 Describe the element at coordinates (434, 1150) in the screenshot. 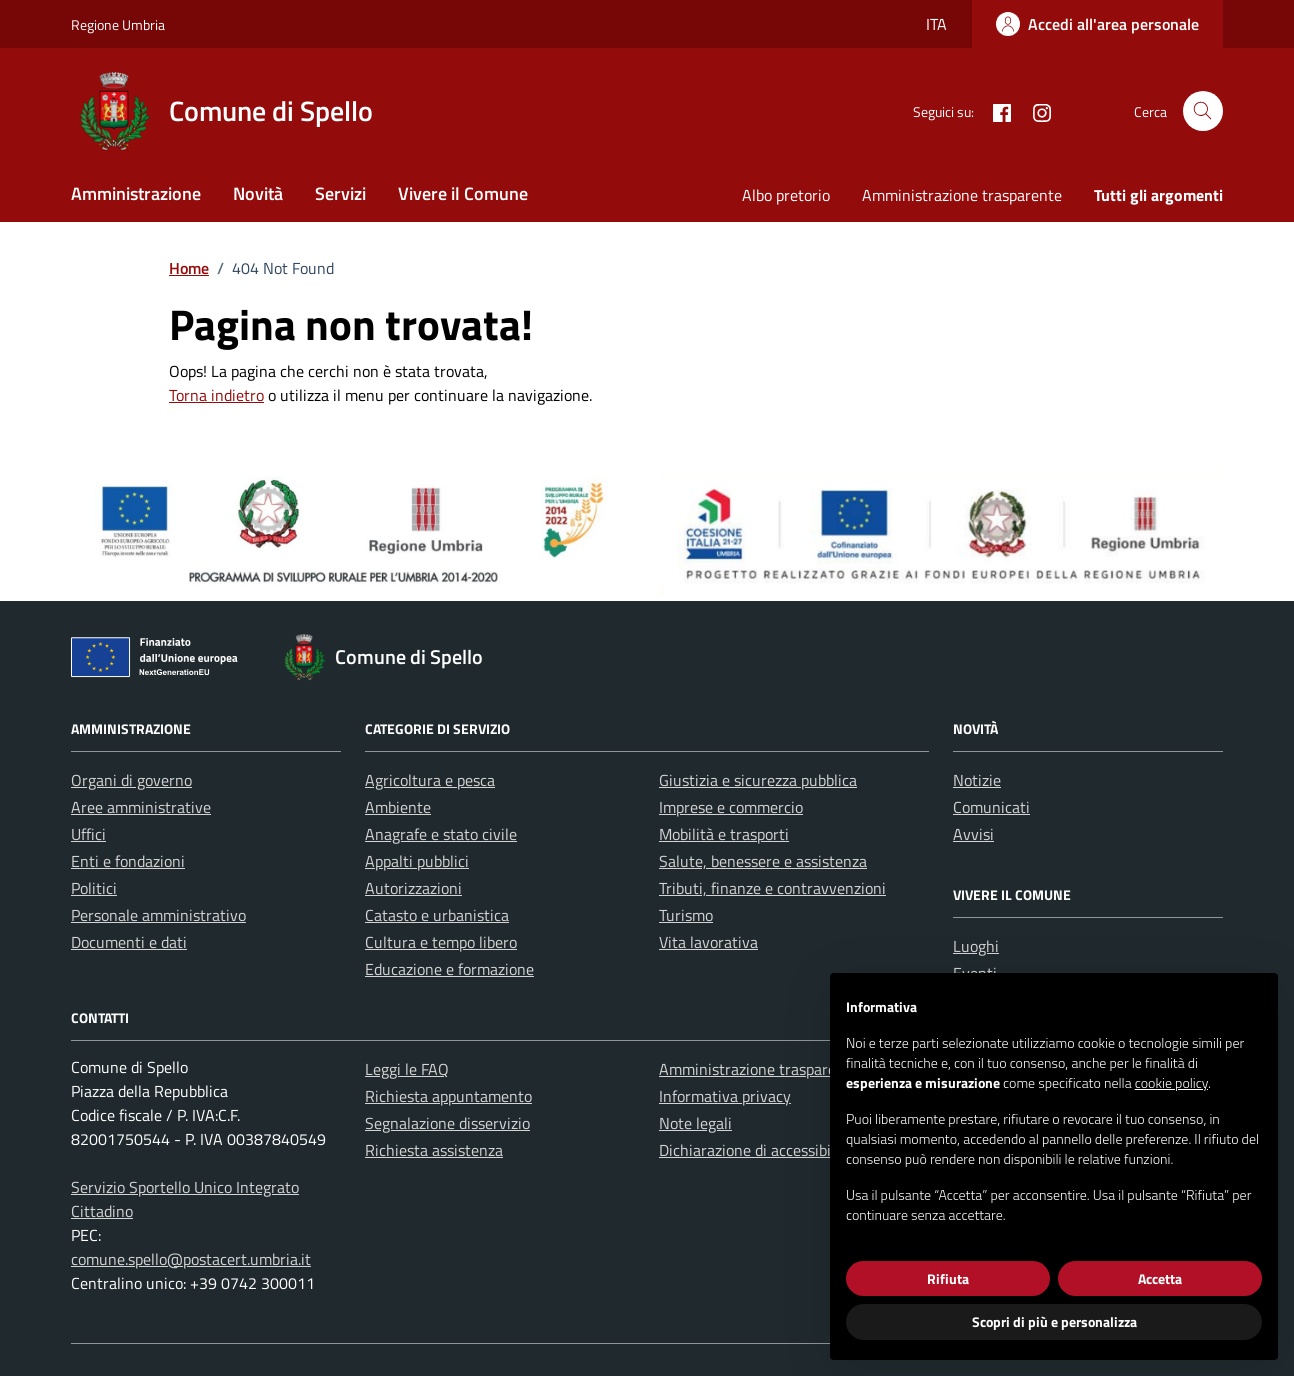

I see `Richiesta assistenza` at that location.